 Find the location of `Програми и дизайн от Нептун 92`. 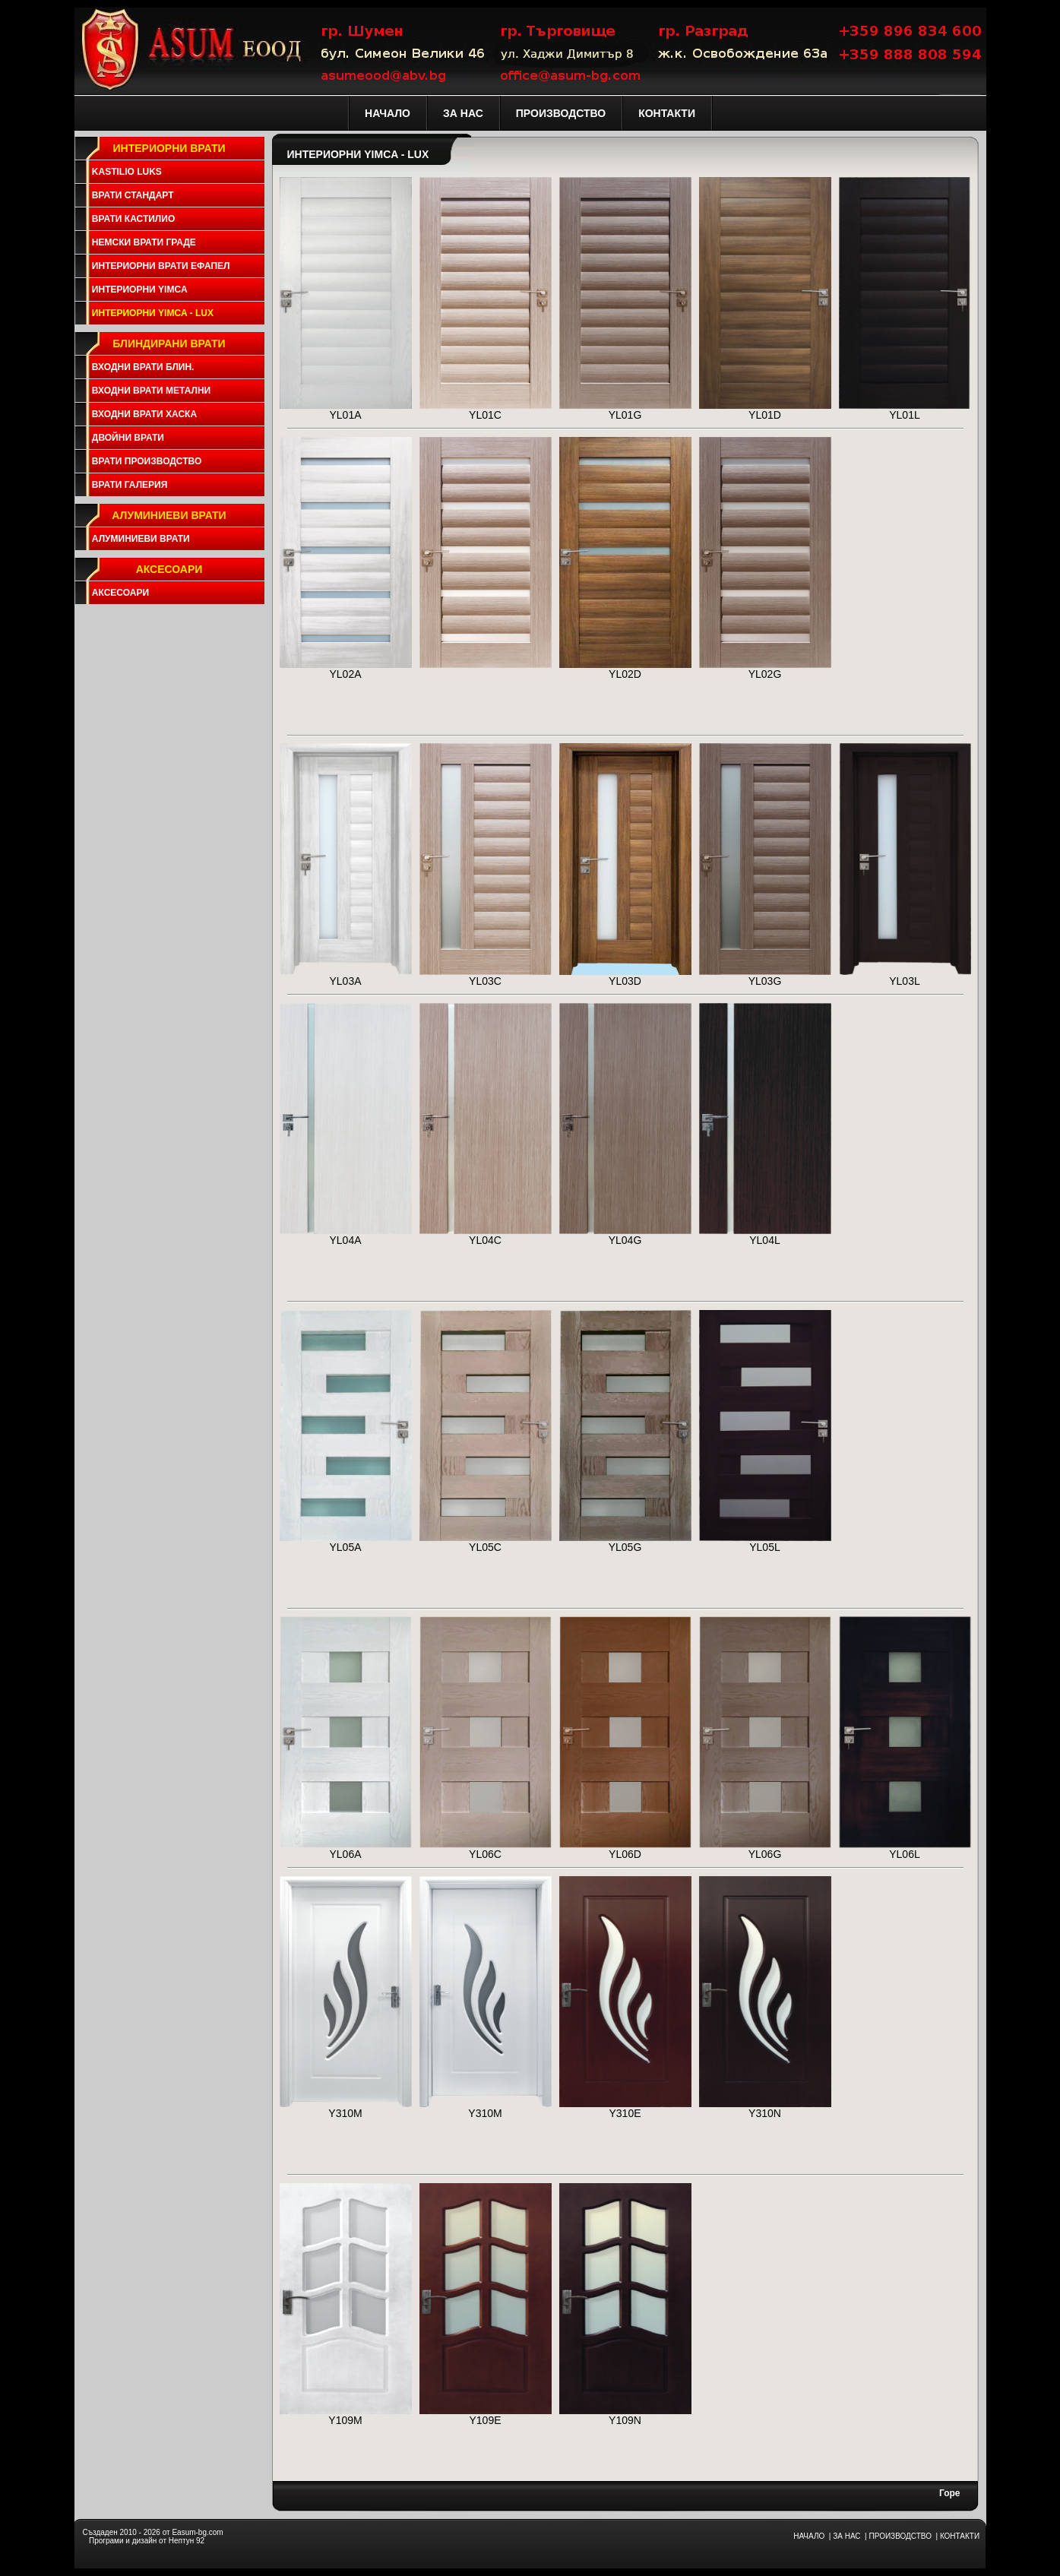

Програми и дизайн от Нептун 92 is located at coordinates (146, 2540).